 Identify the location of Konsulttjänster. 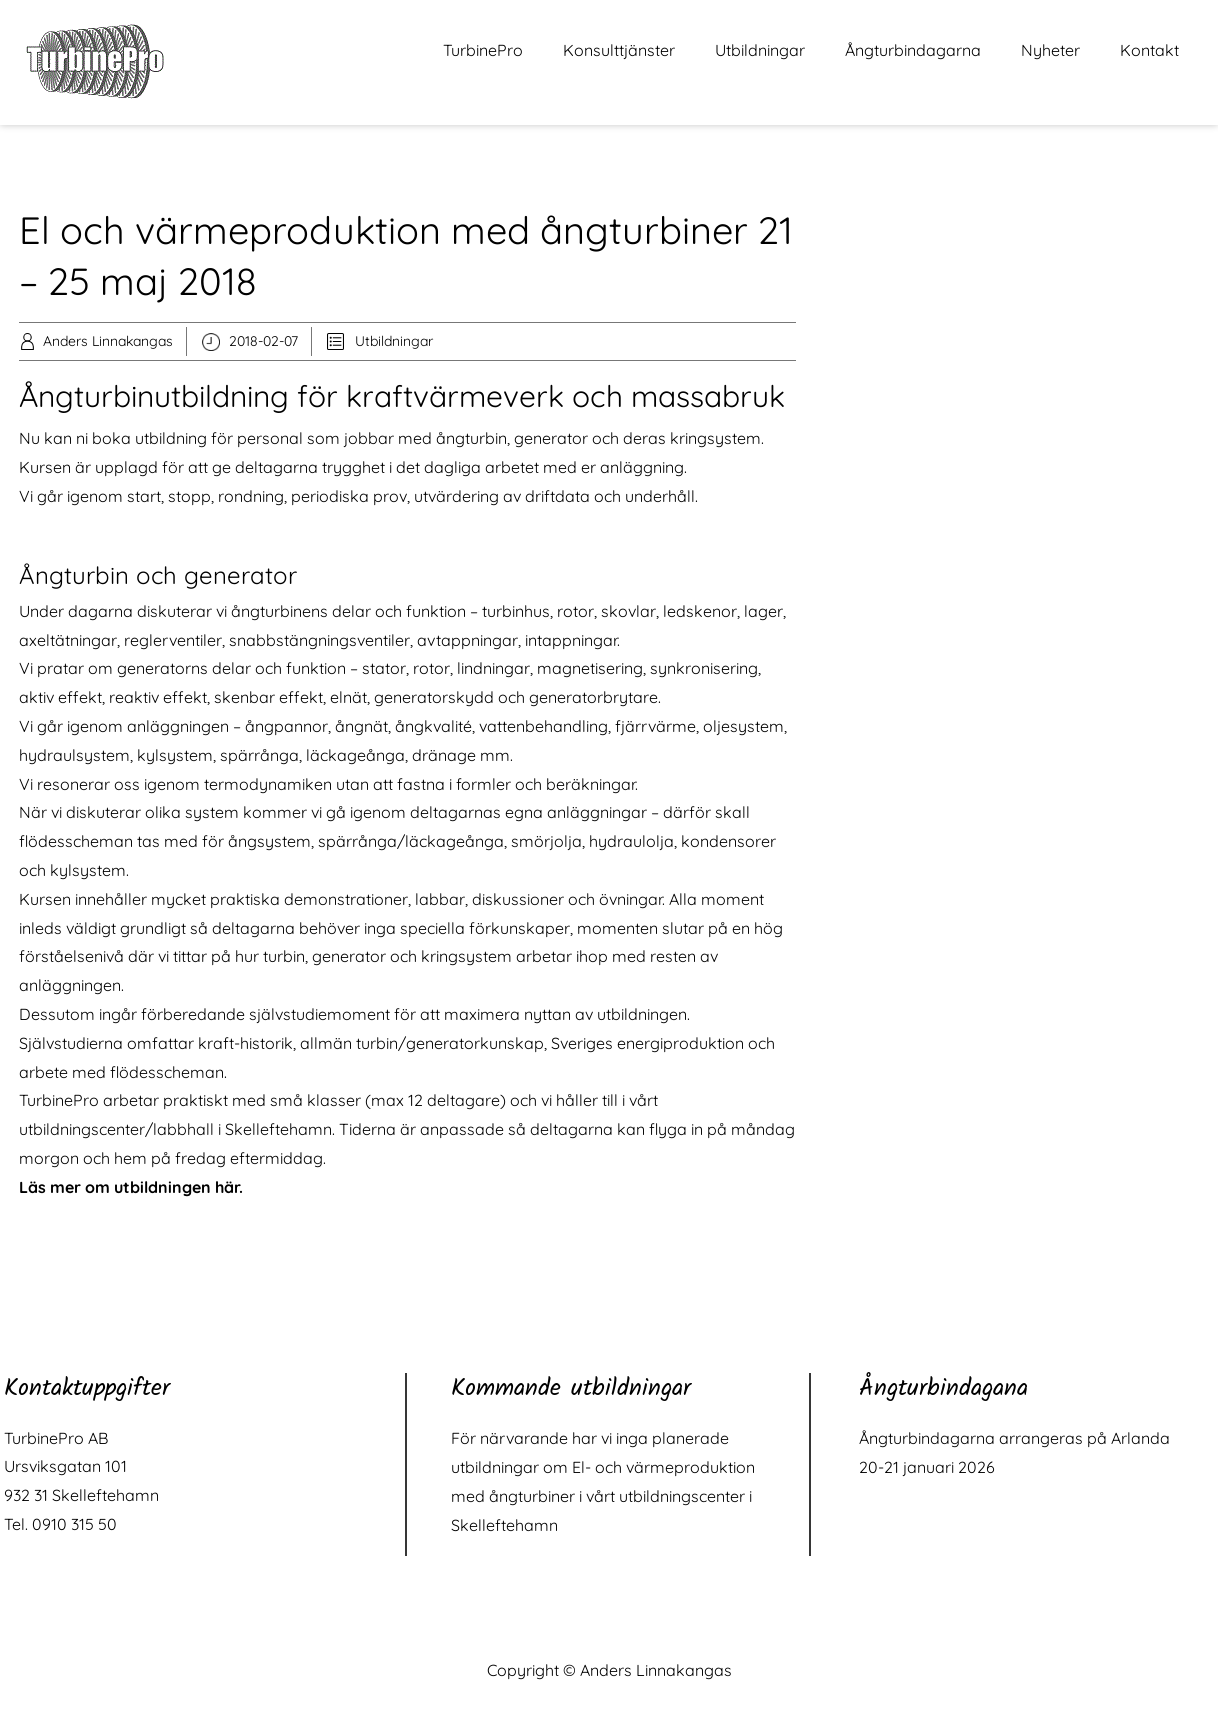
(619, 50).